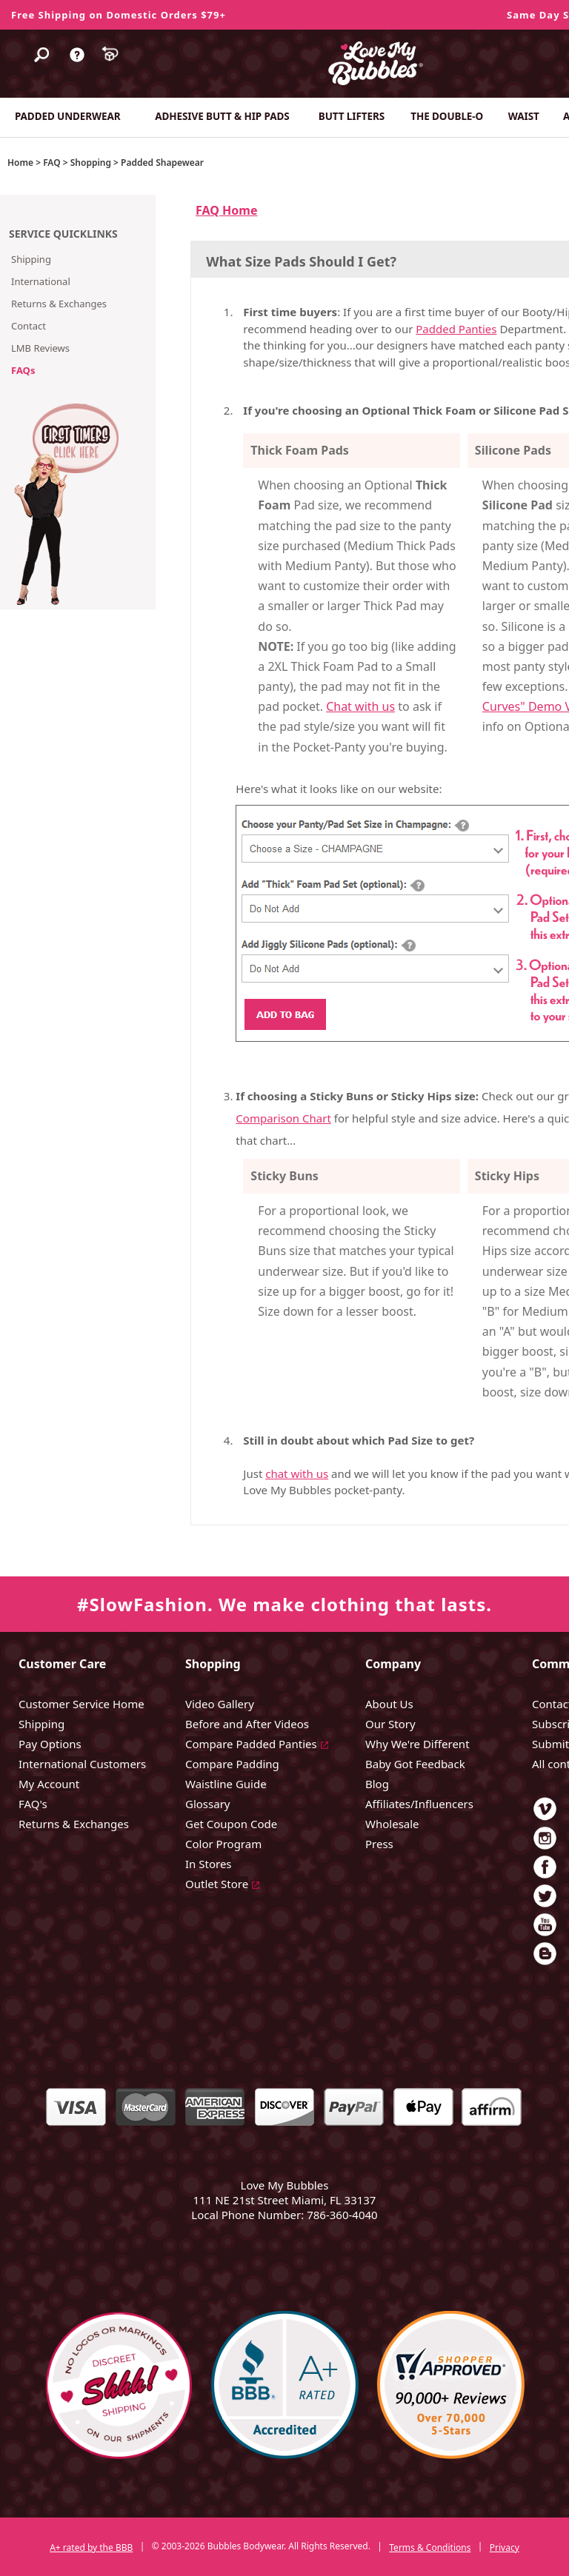  What do you see at coordinates (67, 116) in the screenshot?
I see `PADDED UNDERWEAR` at bounding box center [67, 116].